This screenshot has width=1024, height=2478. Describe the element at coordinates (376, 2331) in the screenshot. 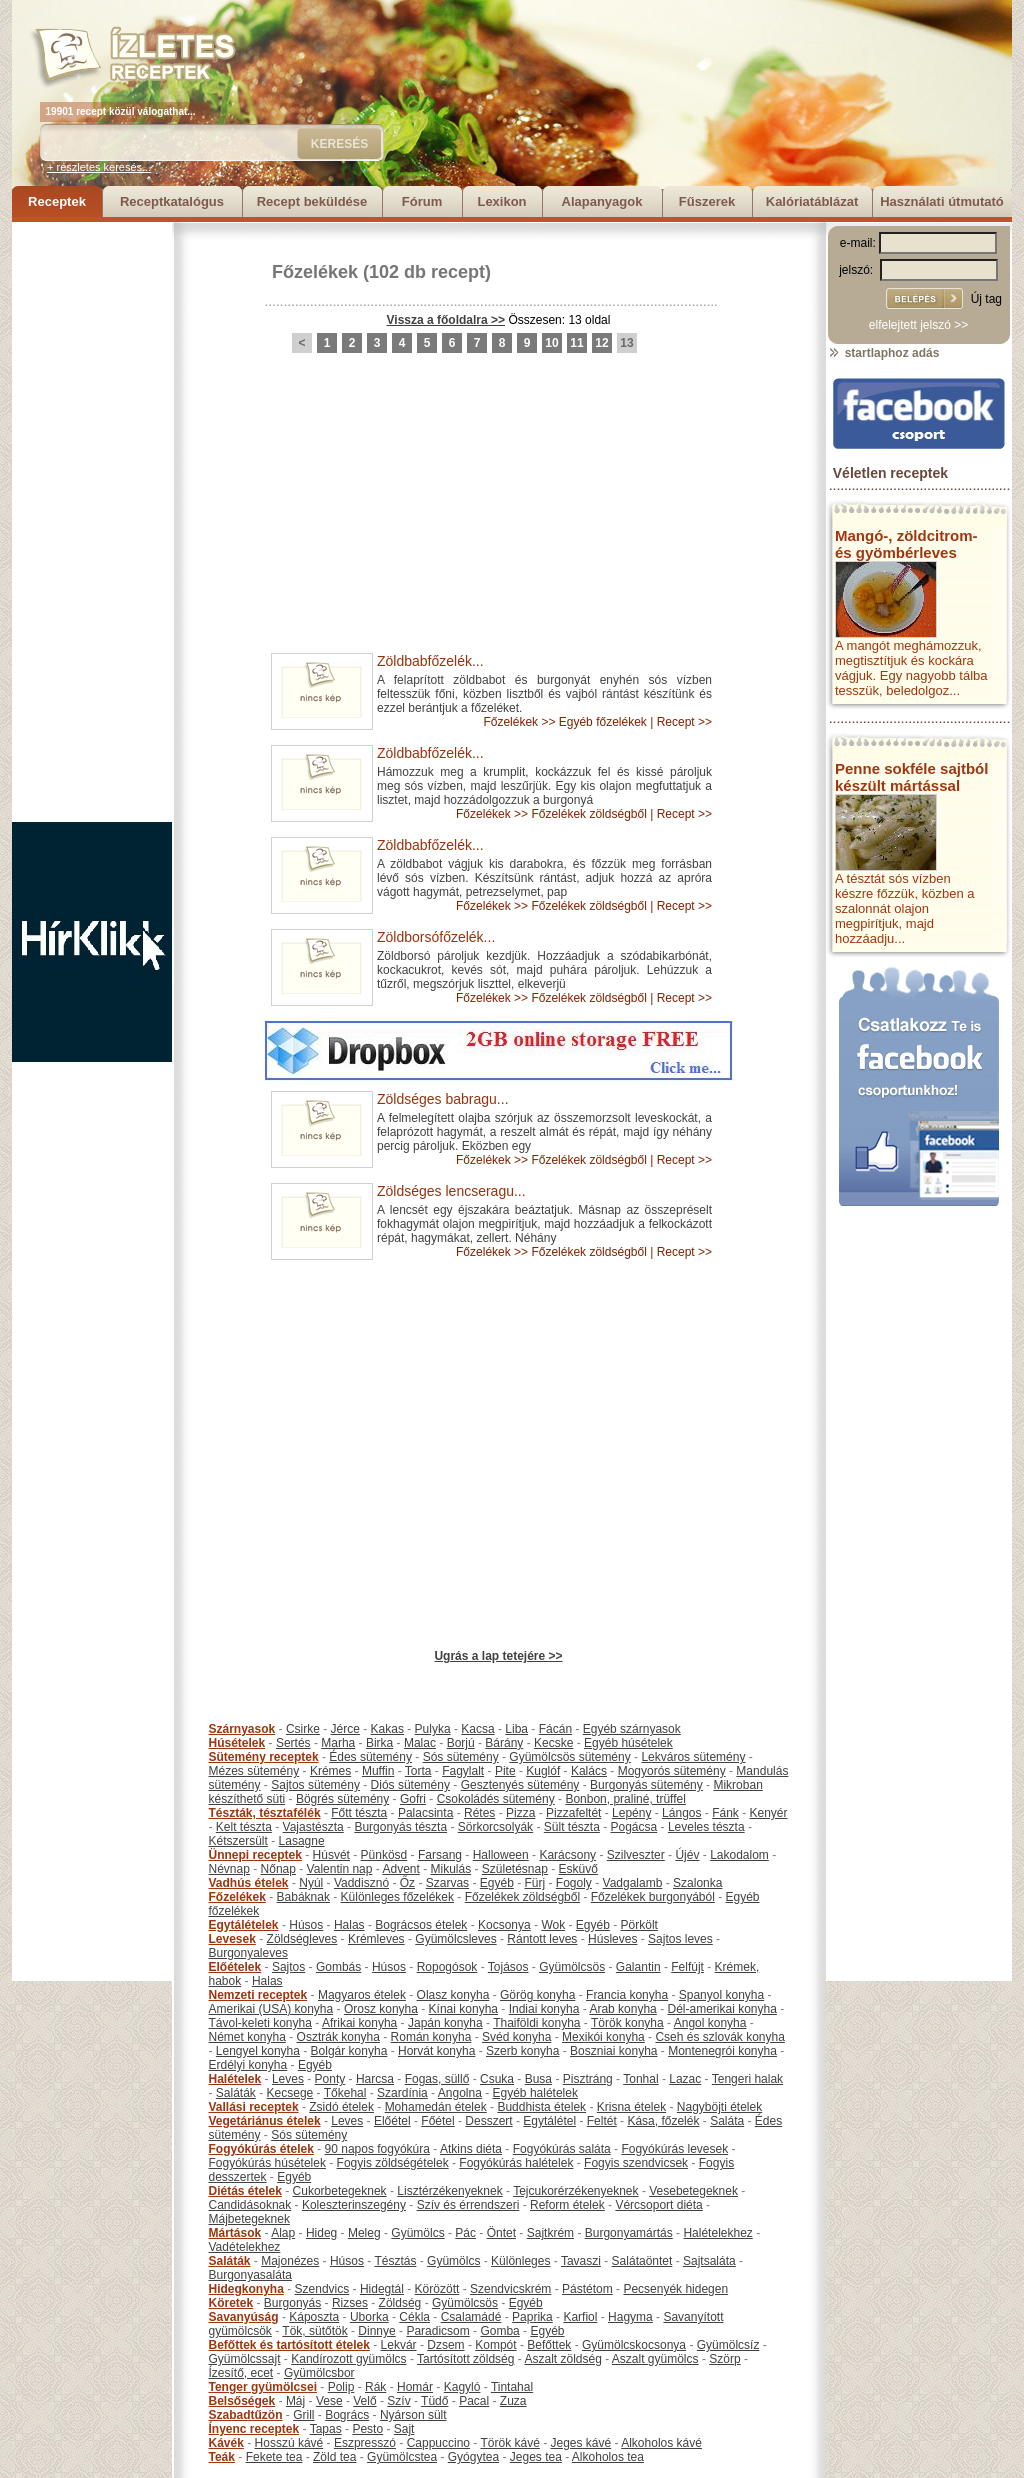

I see `Dinnye` at that location.